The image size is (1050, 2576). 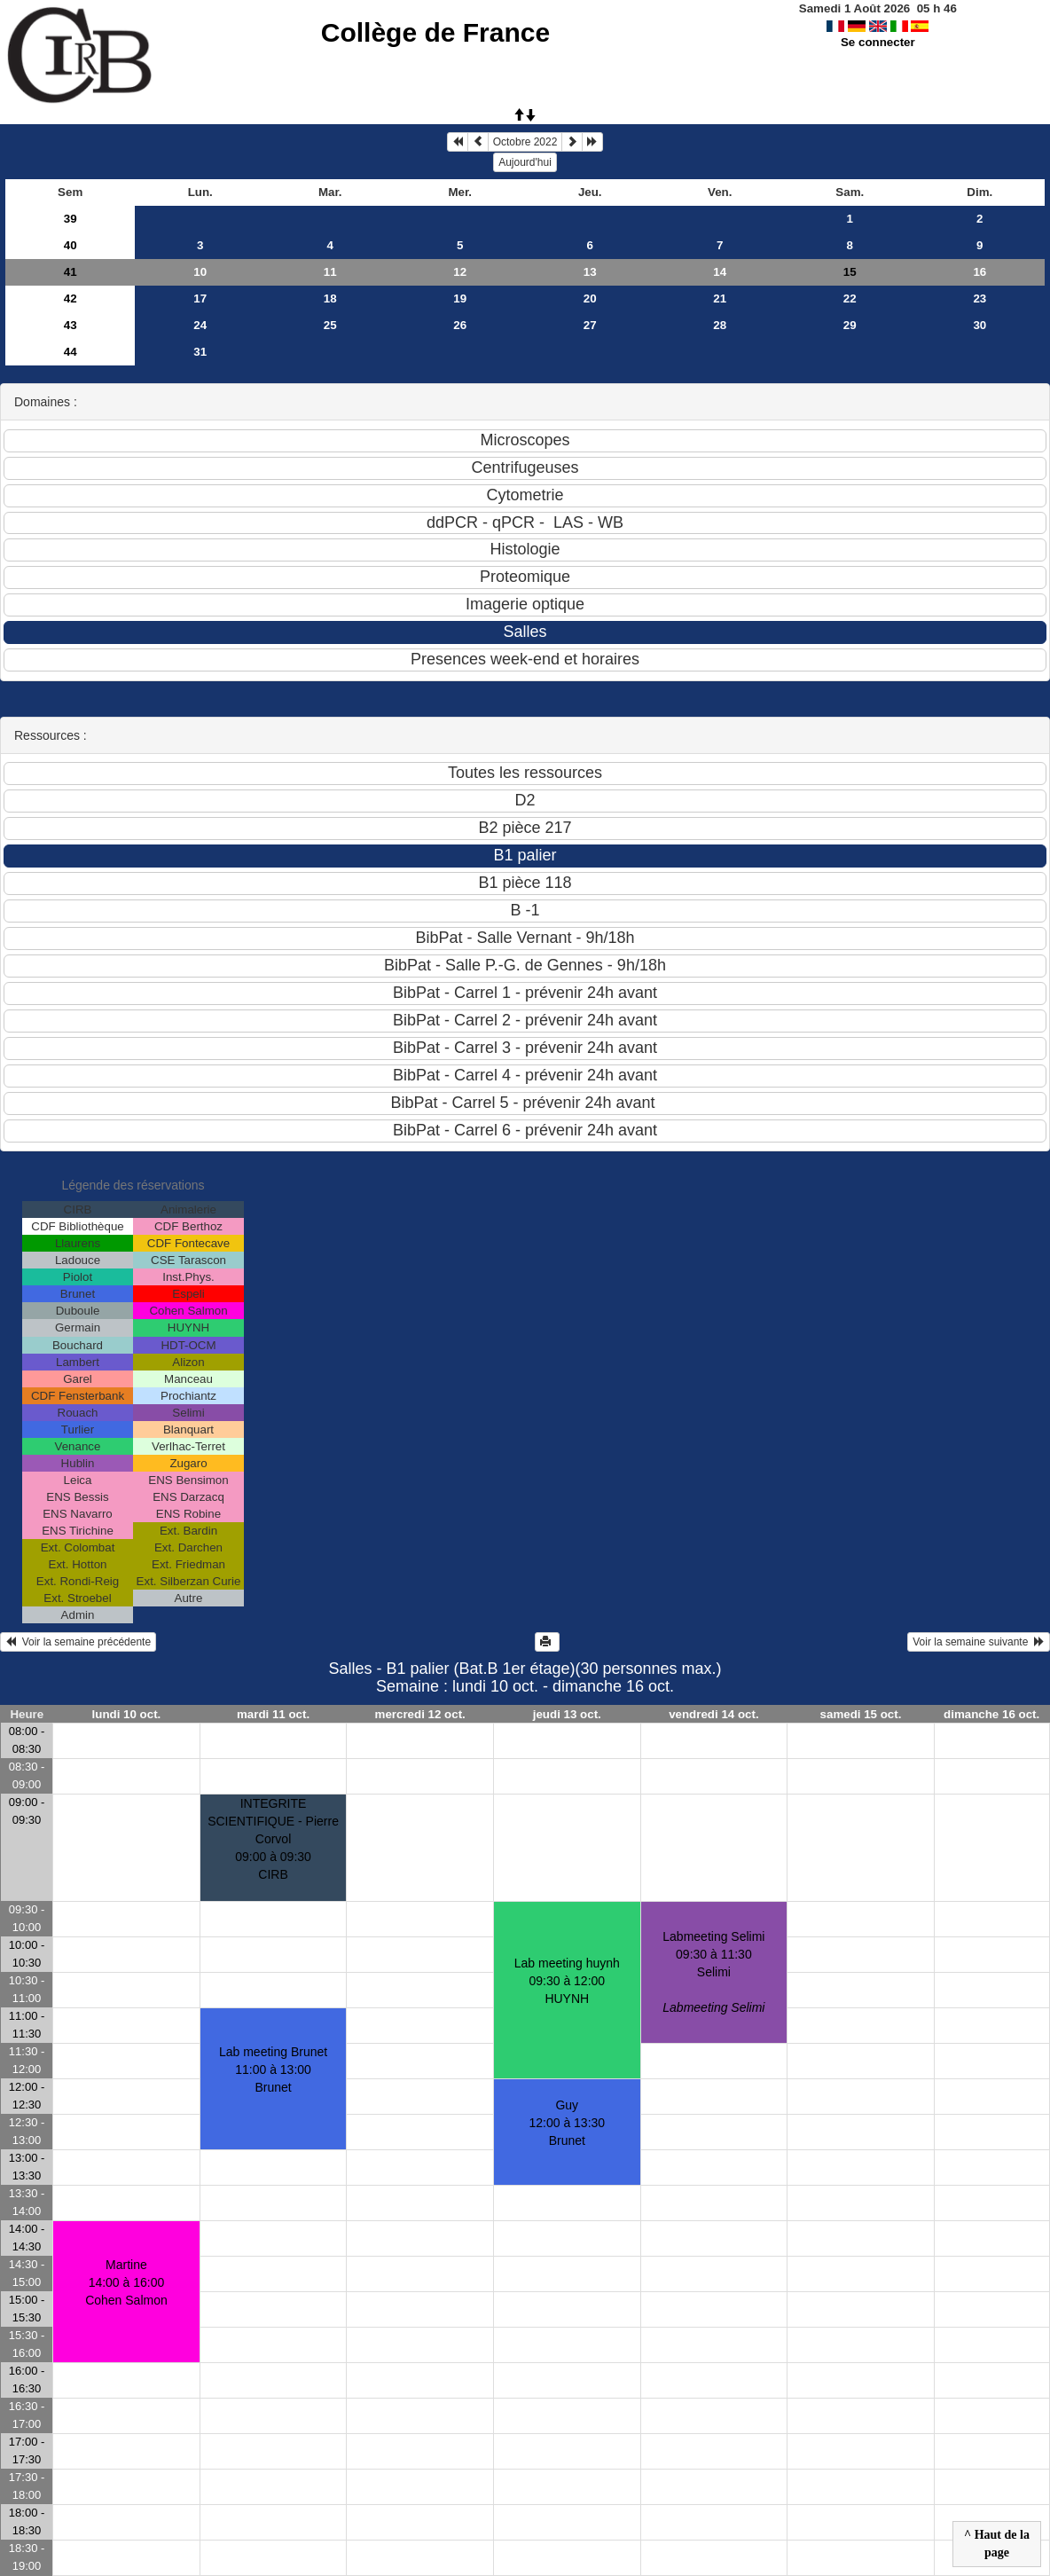 What do you see at coordinates (459, 325) in the screenshot?
I see `26` at bounding box center [459, 325].